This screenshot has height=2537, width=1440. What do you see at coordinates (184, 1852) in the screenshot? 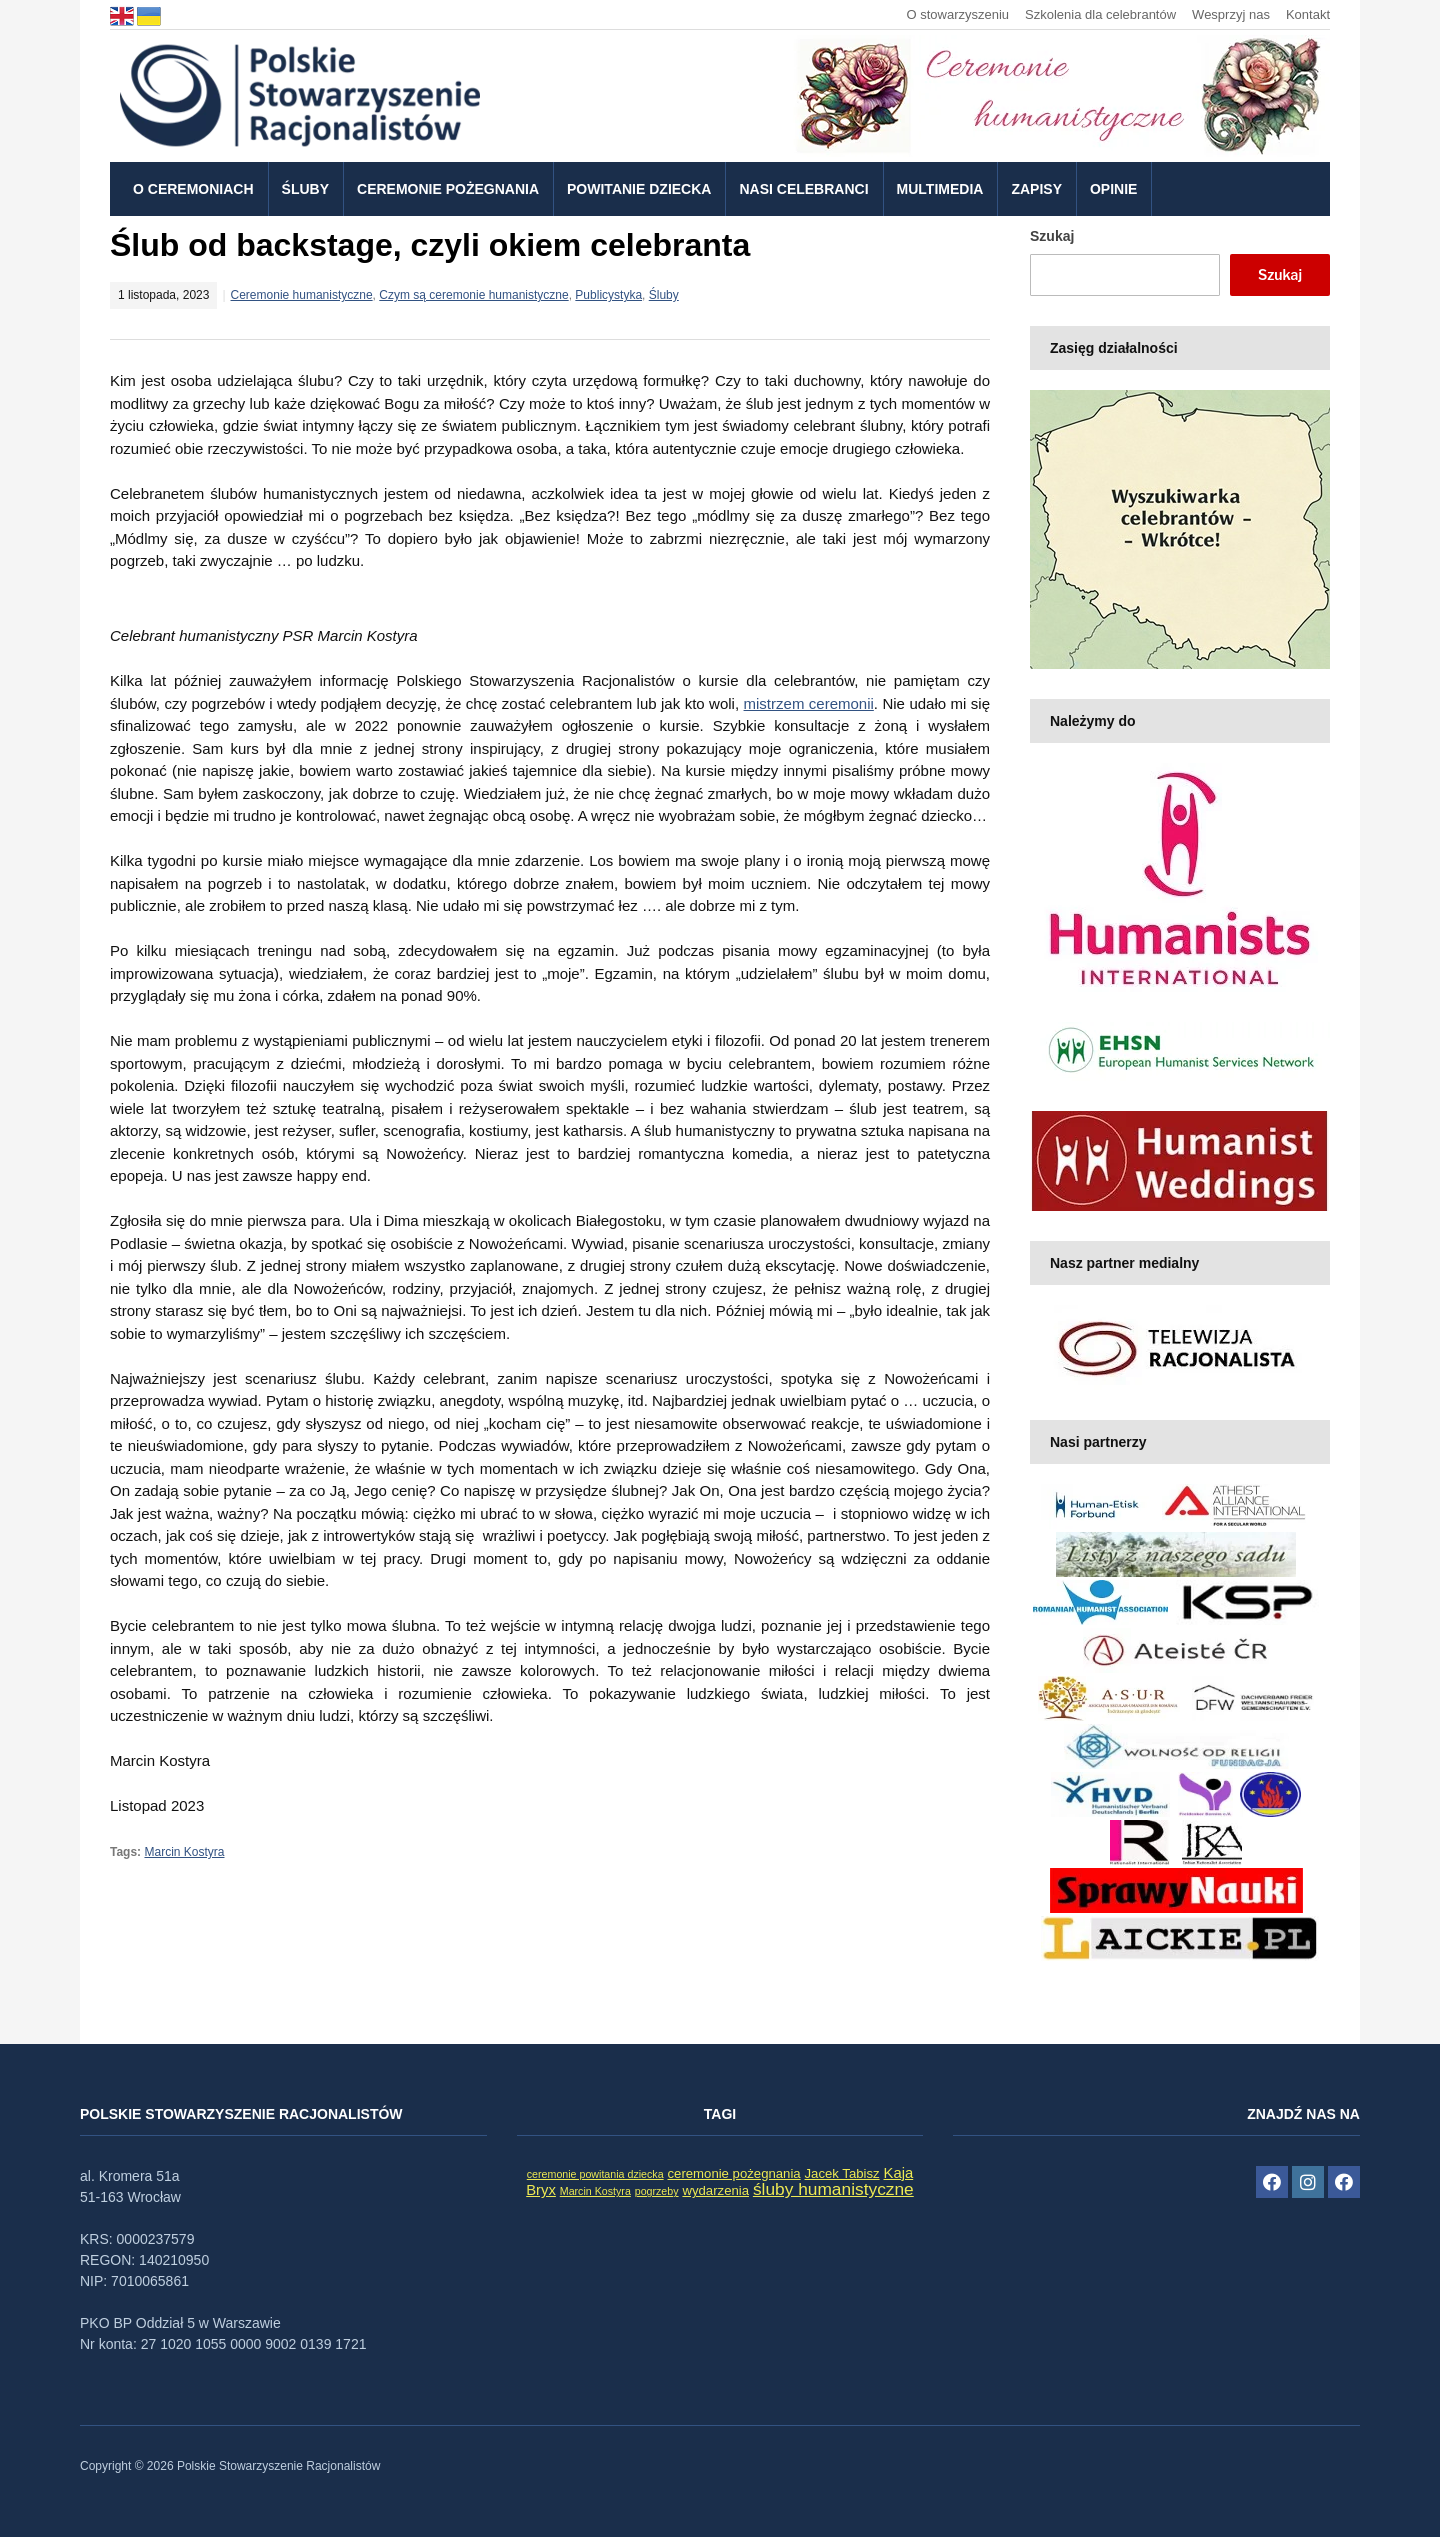
I see `Marcin Kostyra` at bounding box center [184, 1852].